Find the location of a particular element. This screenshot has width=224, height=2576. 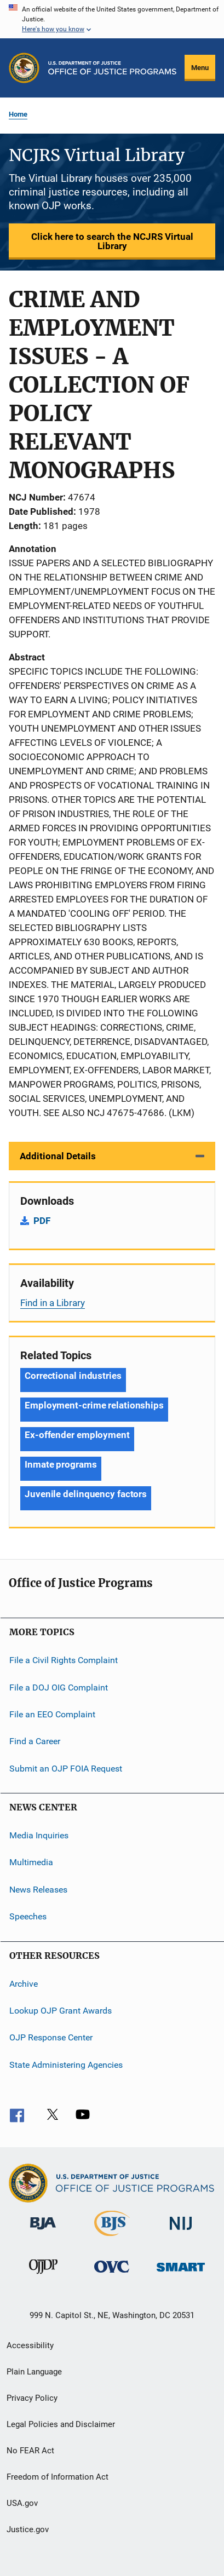

[Office of Justice Programs] is located at coordinates (24, 68).